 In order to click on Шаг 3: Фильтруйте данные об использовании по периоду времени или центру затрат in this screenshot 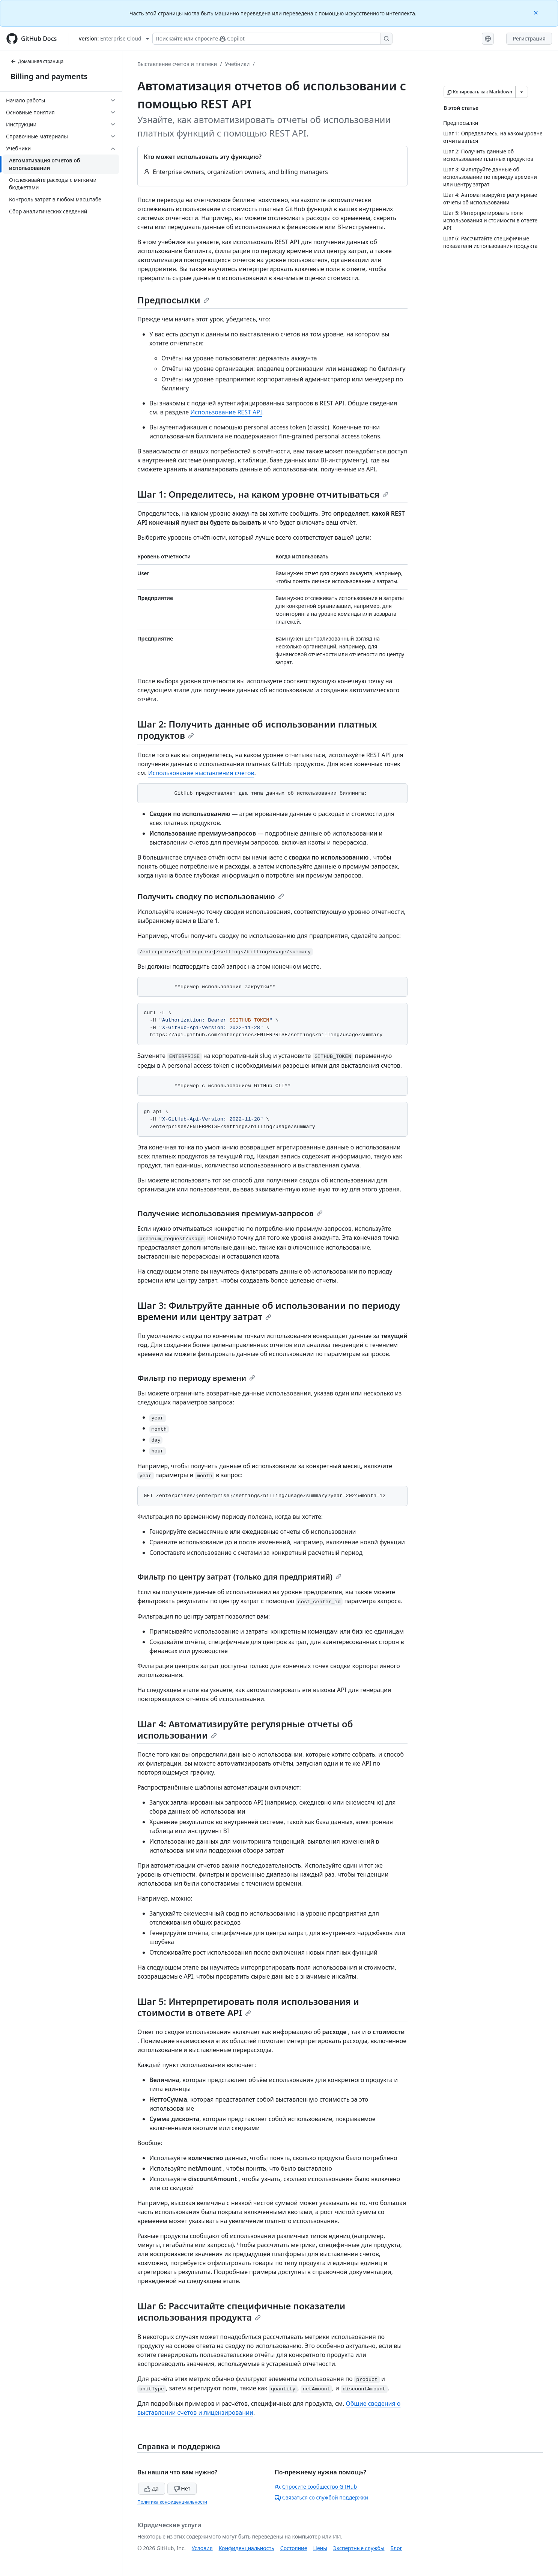, I will do `click(268, 1311)`.